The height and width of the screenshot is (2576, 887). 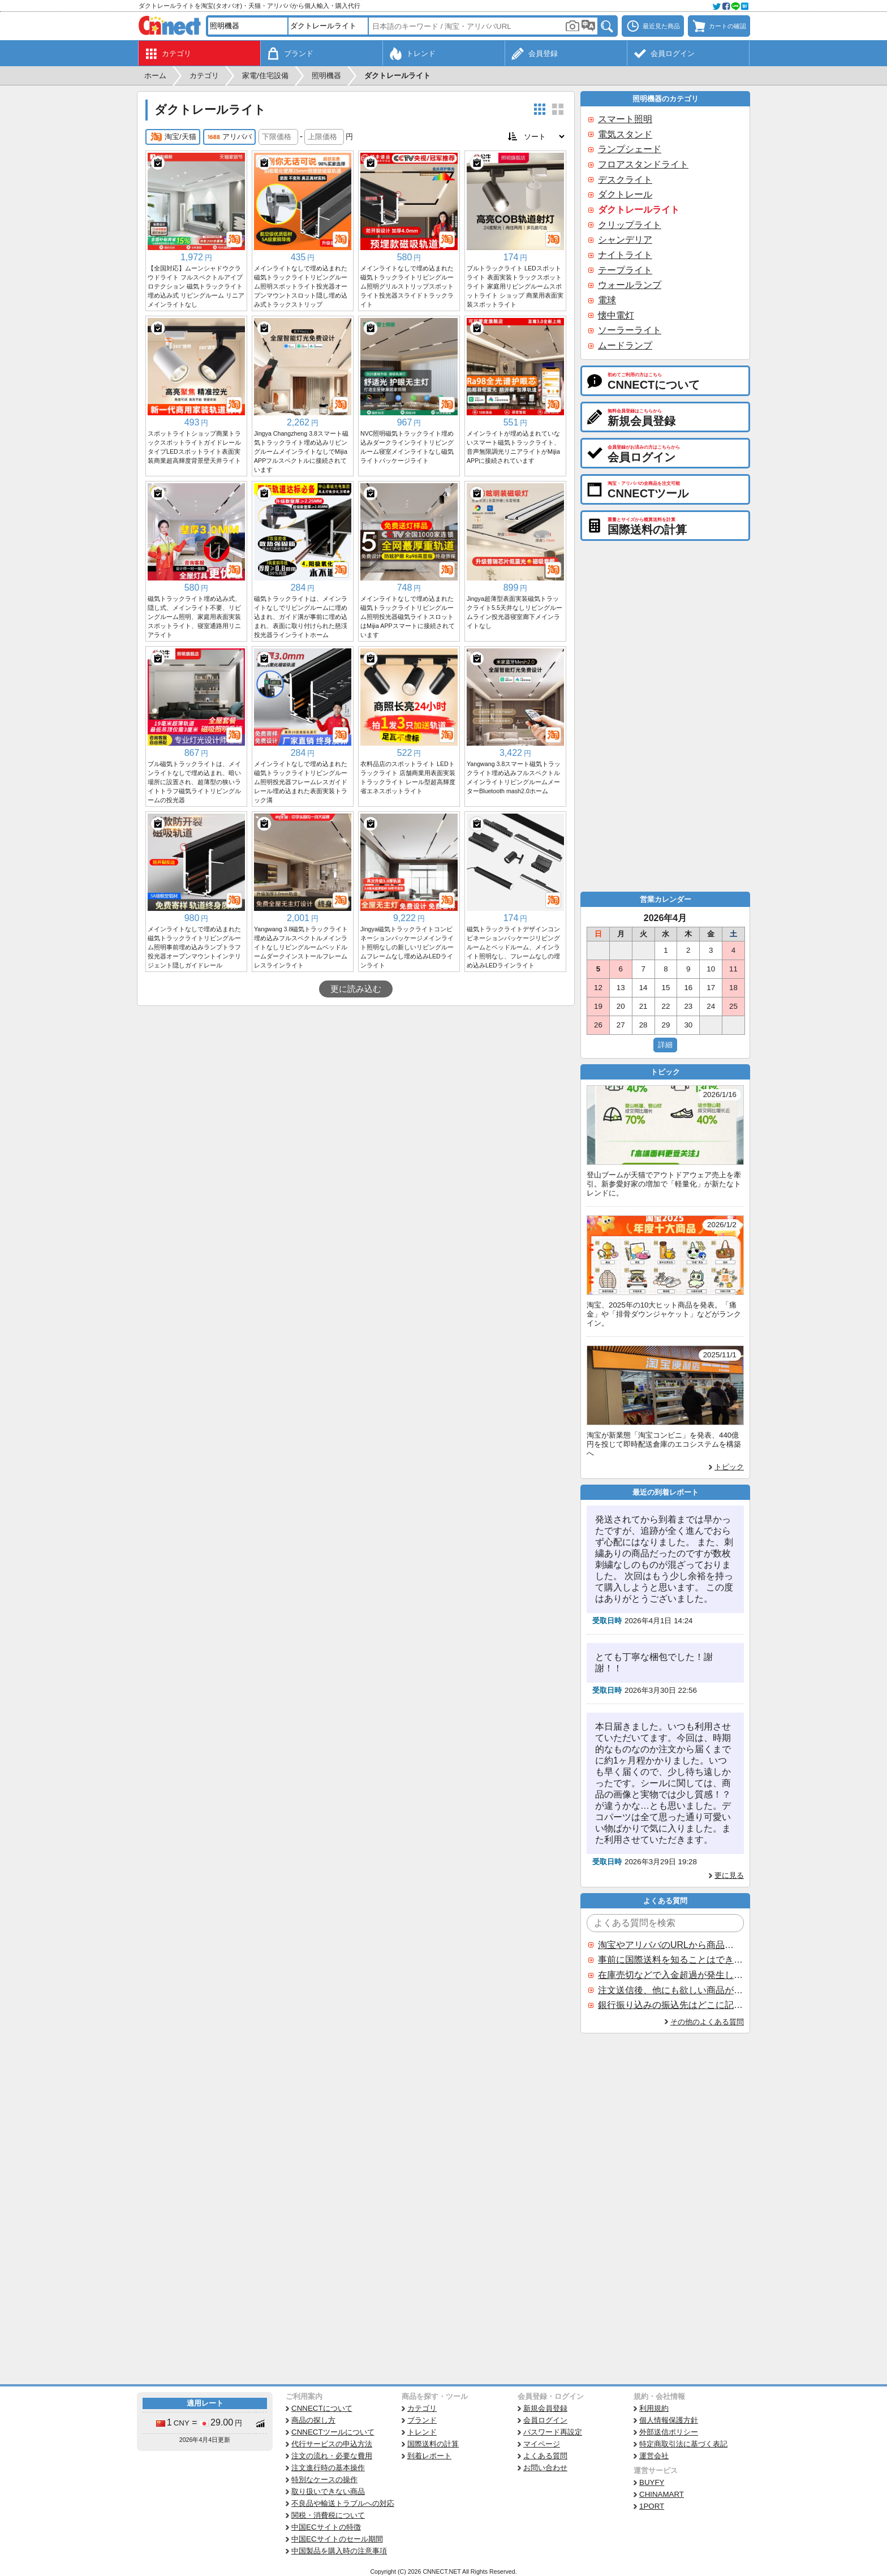 What do you see at coordinates (331, 2444) in the screenshot?
I see `代行サービスの申込方法` at bounding box center [331, 2444].